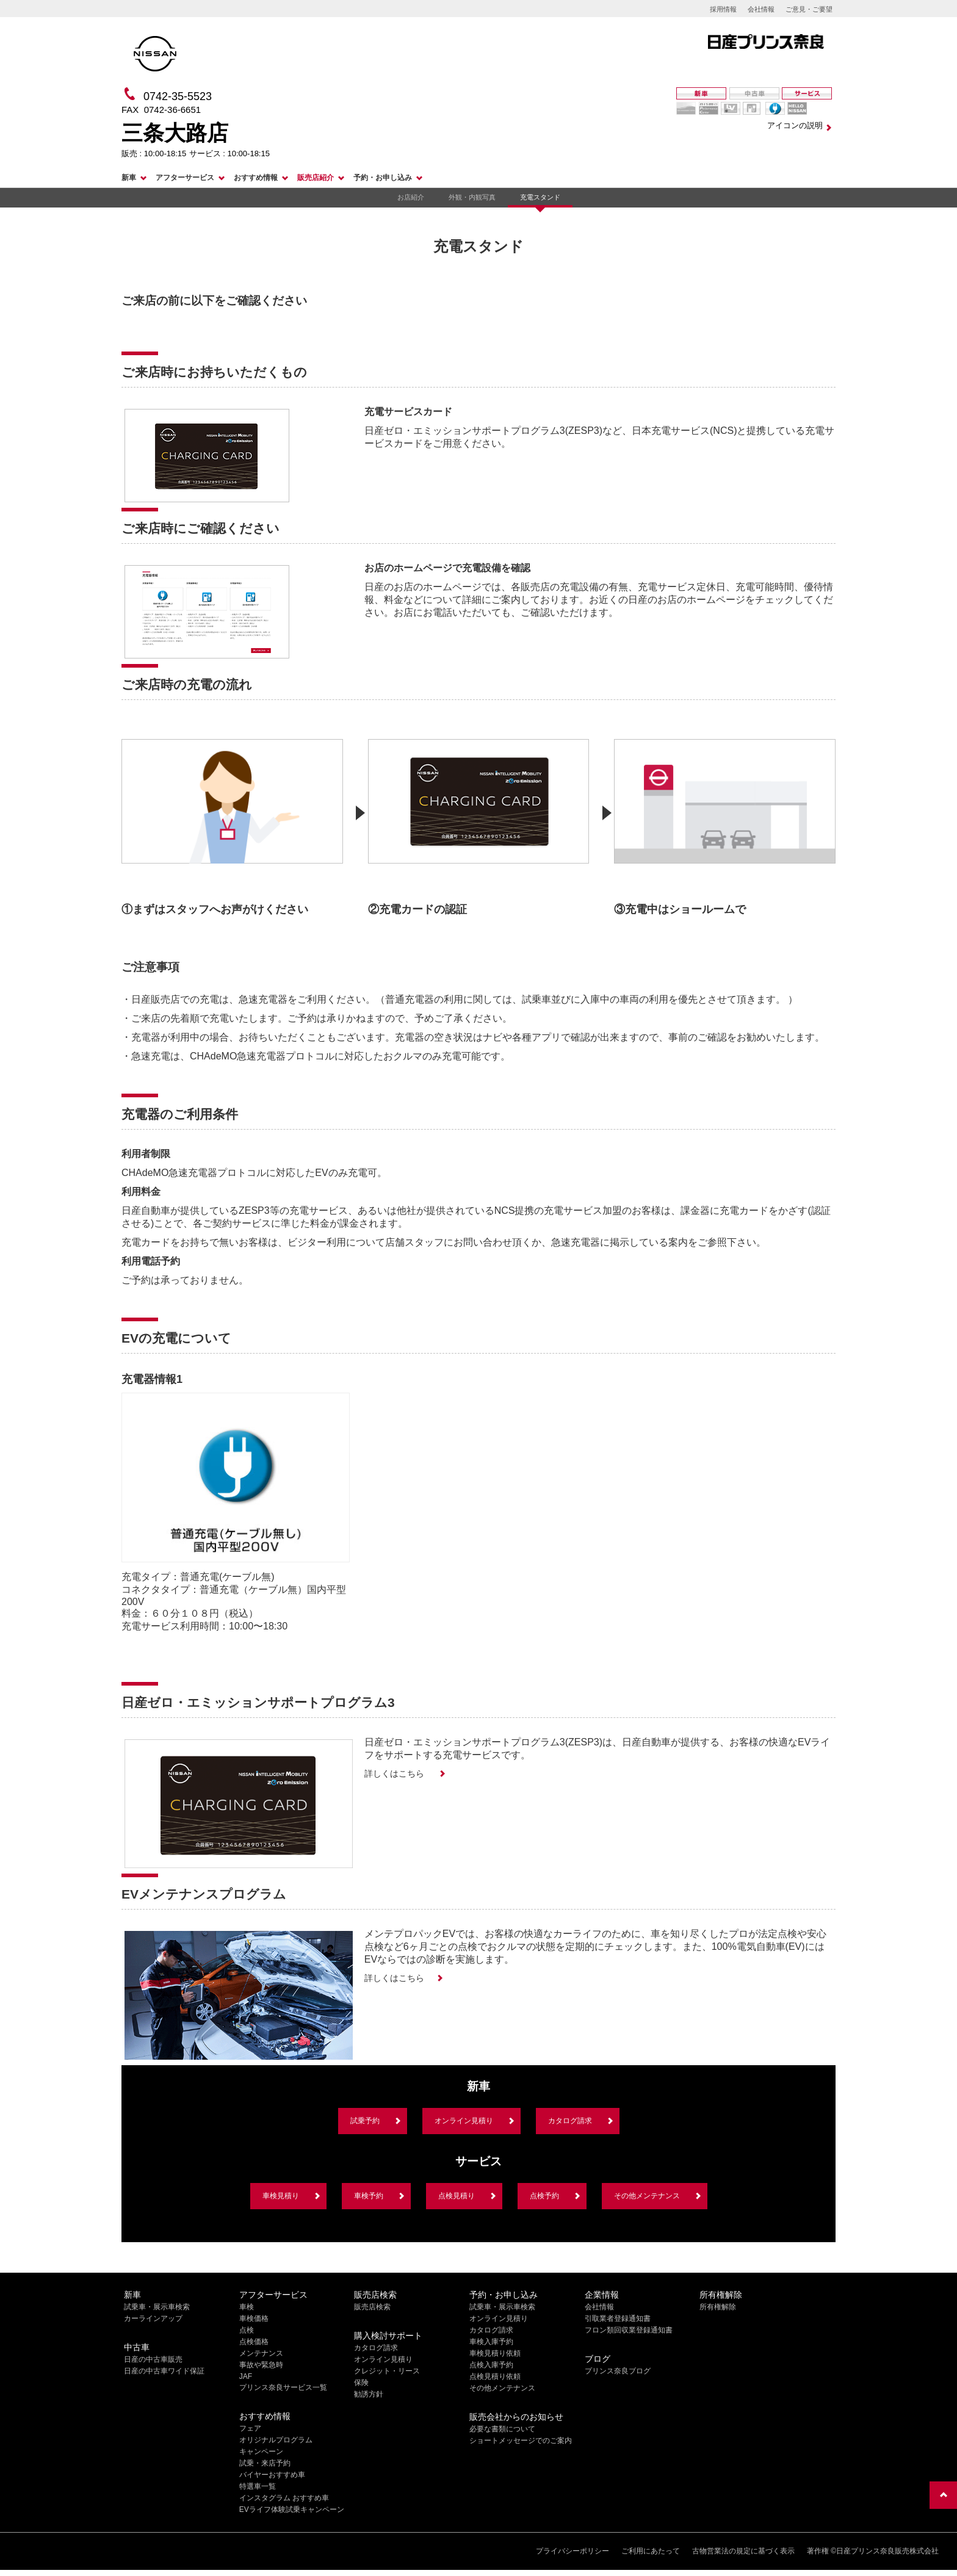 This screenshot has width=957, height=2576. I want to click on 新車, so click(128, 177).